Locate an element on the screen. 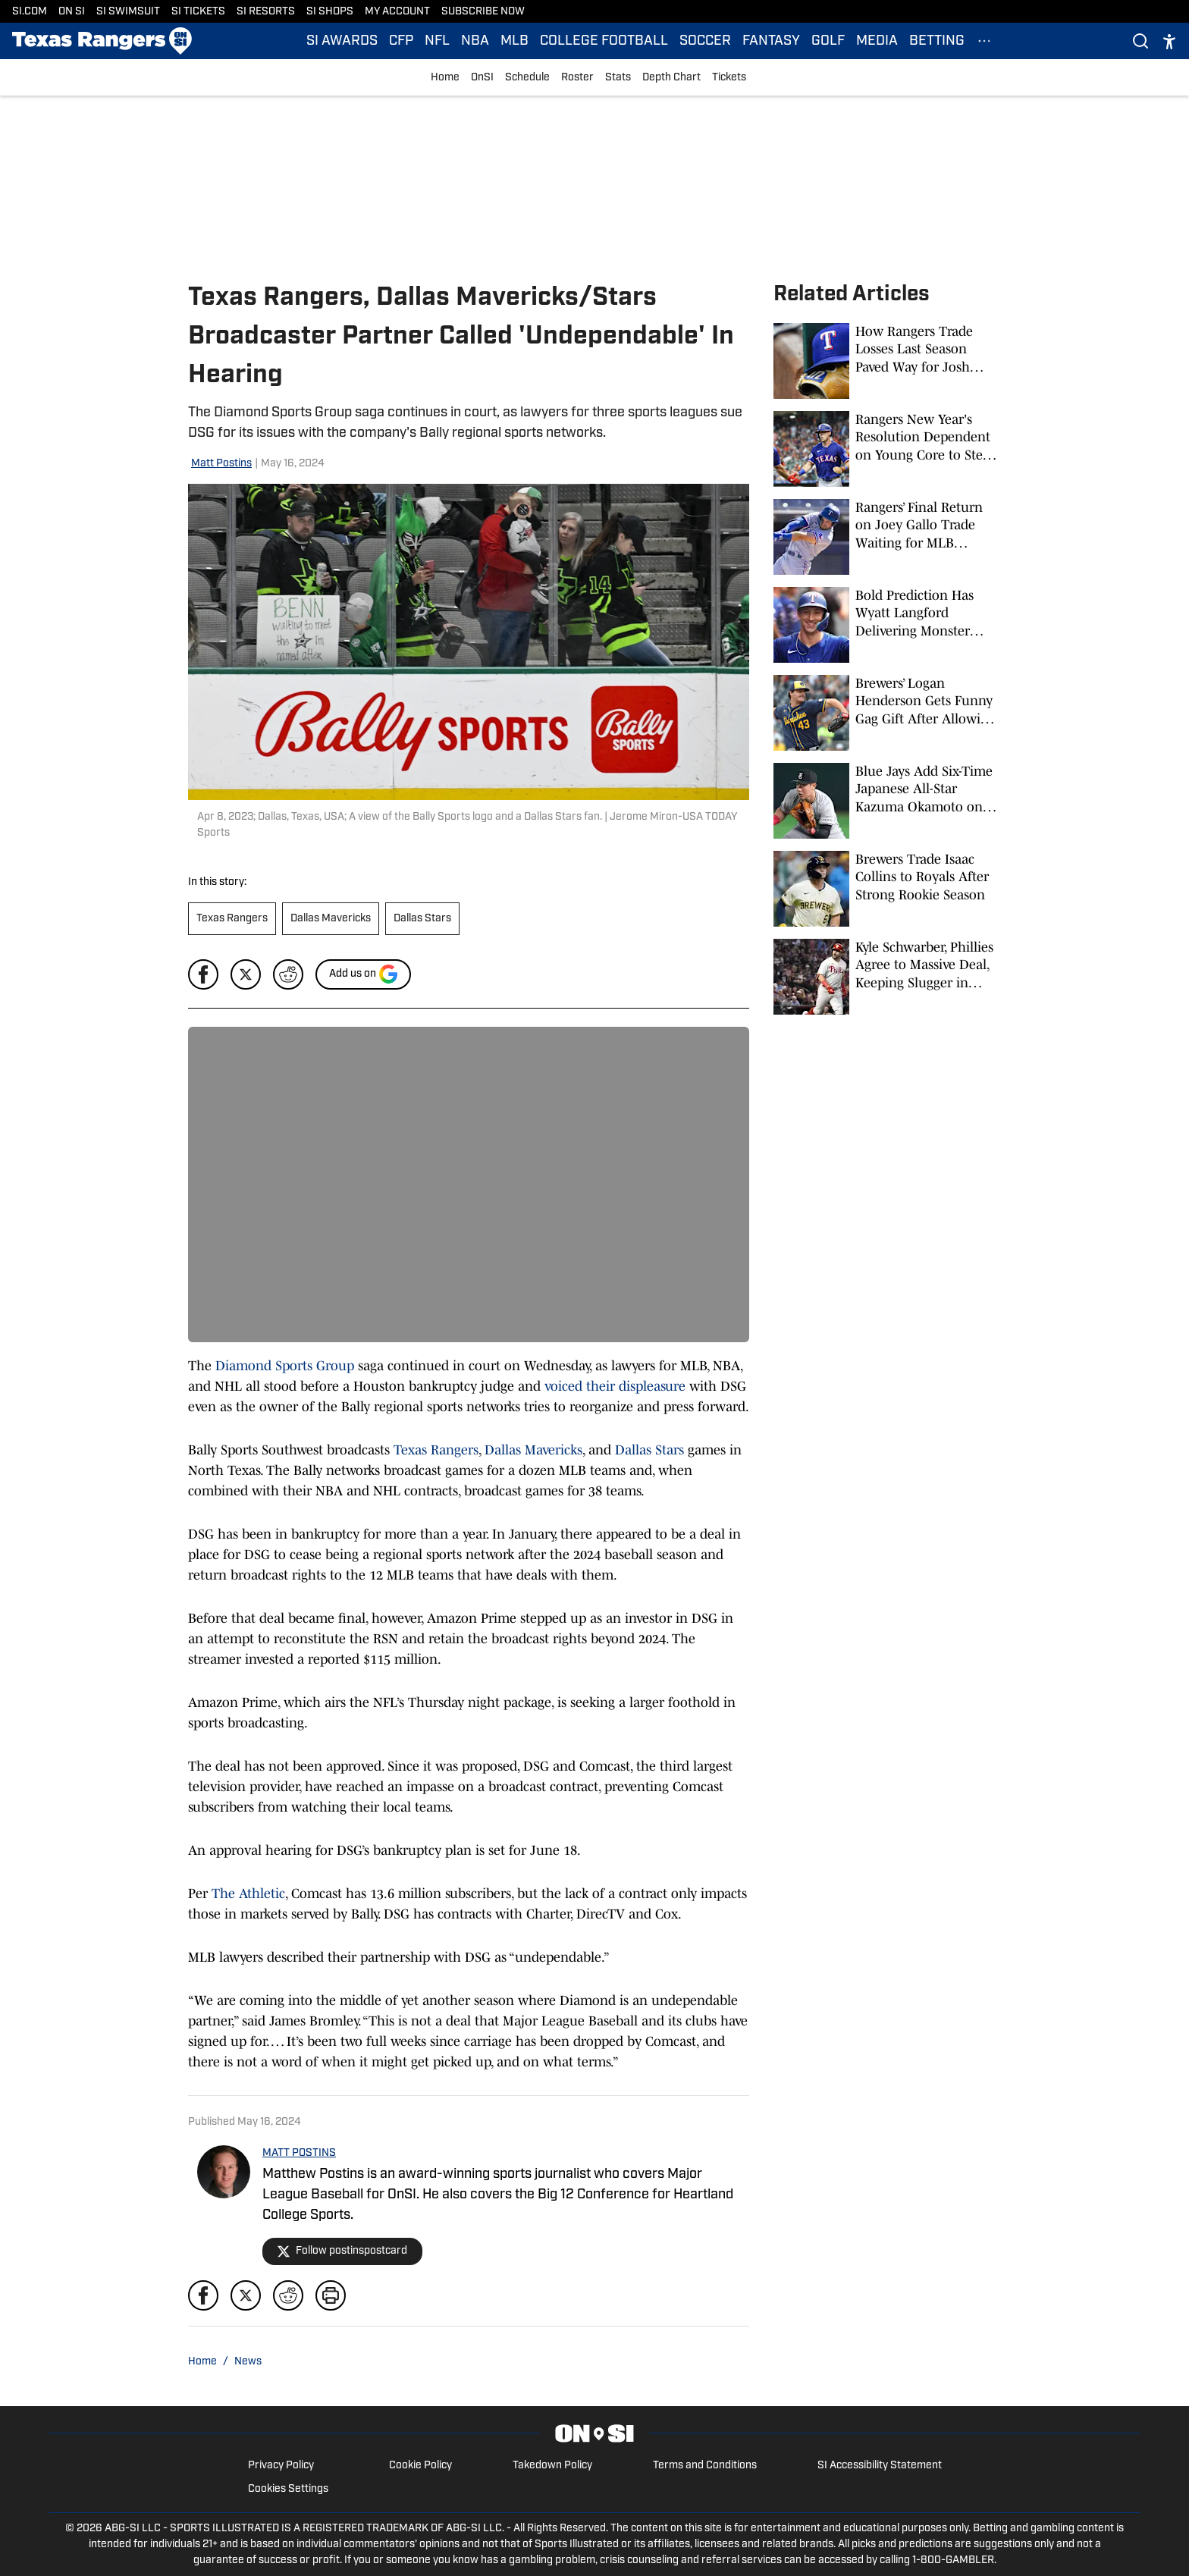 Image resolution: width=1189 pixels, height=2576 pixels. FANTASY is located at coordinates (771, 41).